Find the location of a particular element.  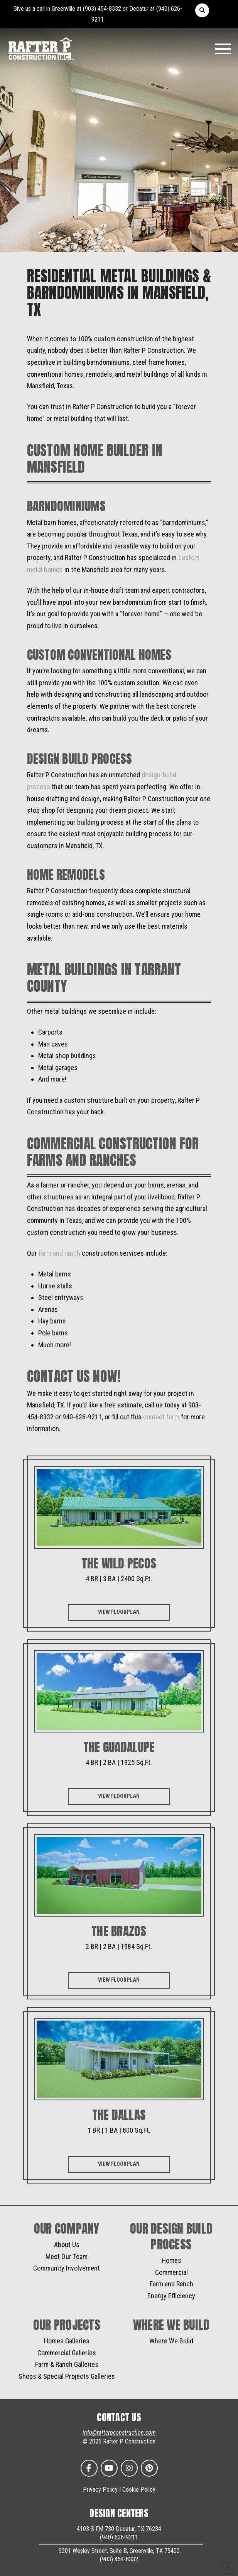

Community Involvement is located at coordinates (66, 2268).